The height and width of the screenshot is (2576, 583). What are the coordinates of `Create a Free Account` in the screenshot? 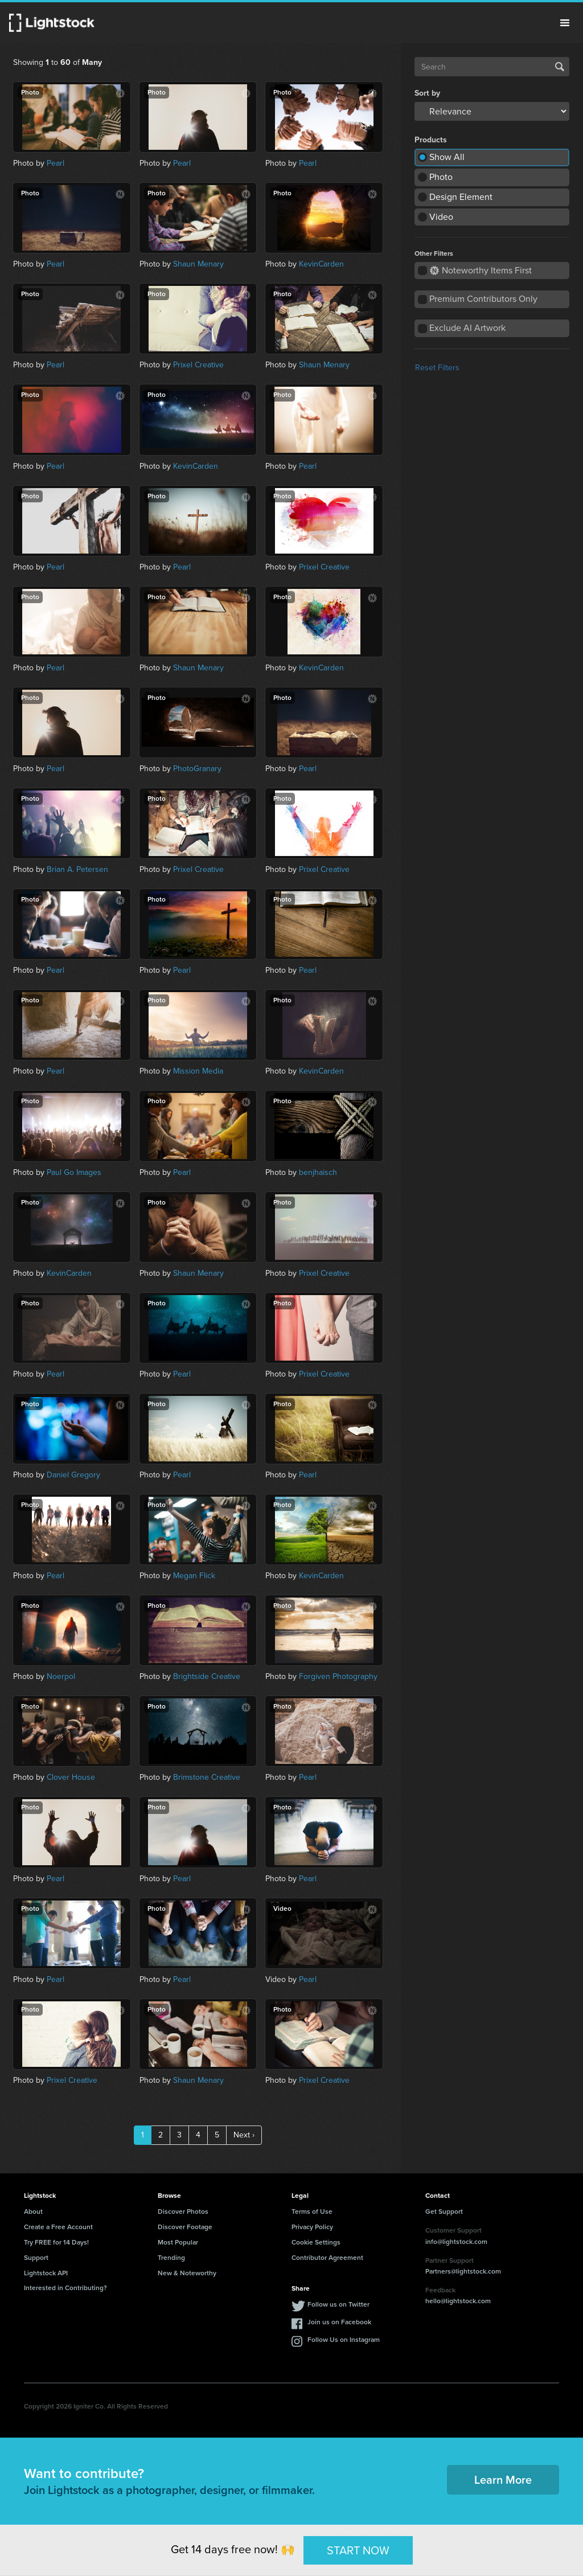 It's located at (58, 2227).